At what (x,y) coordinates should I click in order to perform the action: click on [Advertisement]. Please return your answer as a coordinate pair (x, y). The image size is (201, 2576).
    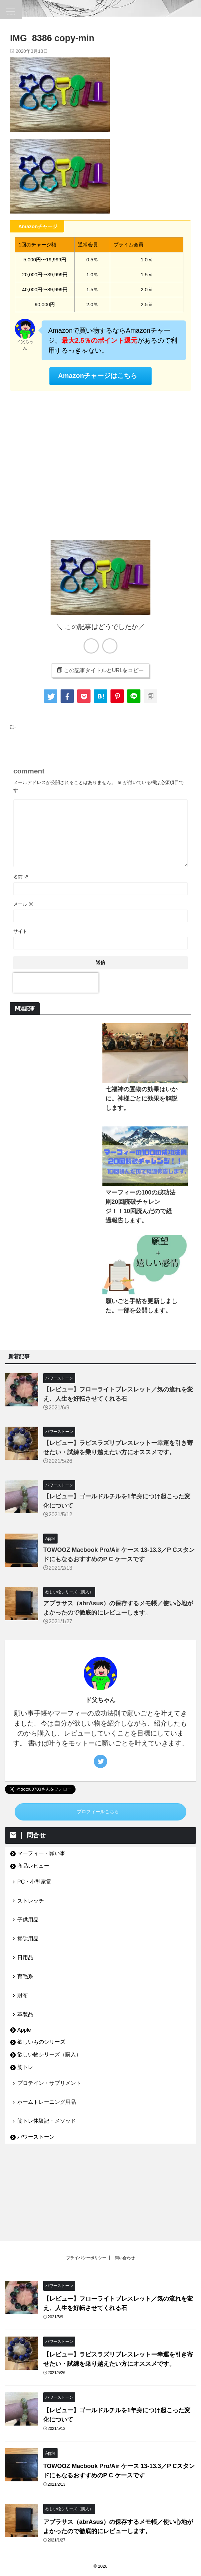
    Looking at the image, I should click on (100, 464).